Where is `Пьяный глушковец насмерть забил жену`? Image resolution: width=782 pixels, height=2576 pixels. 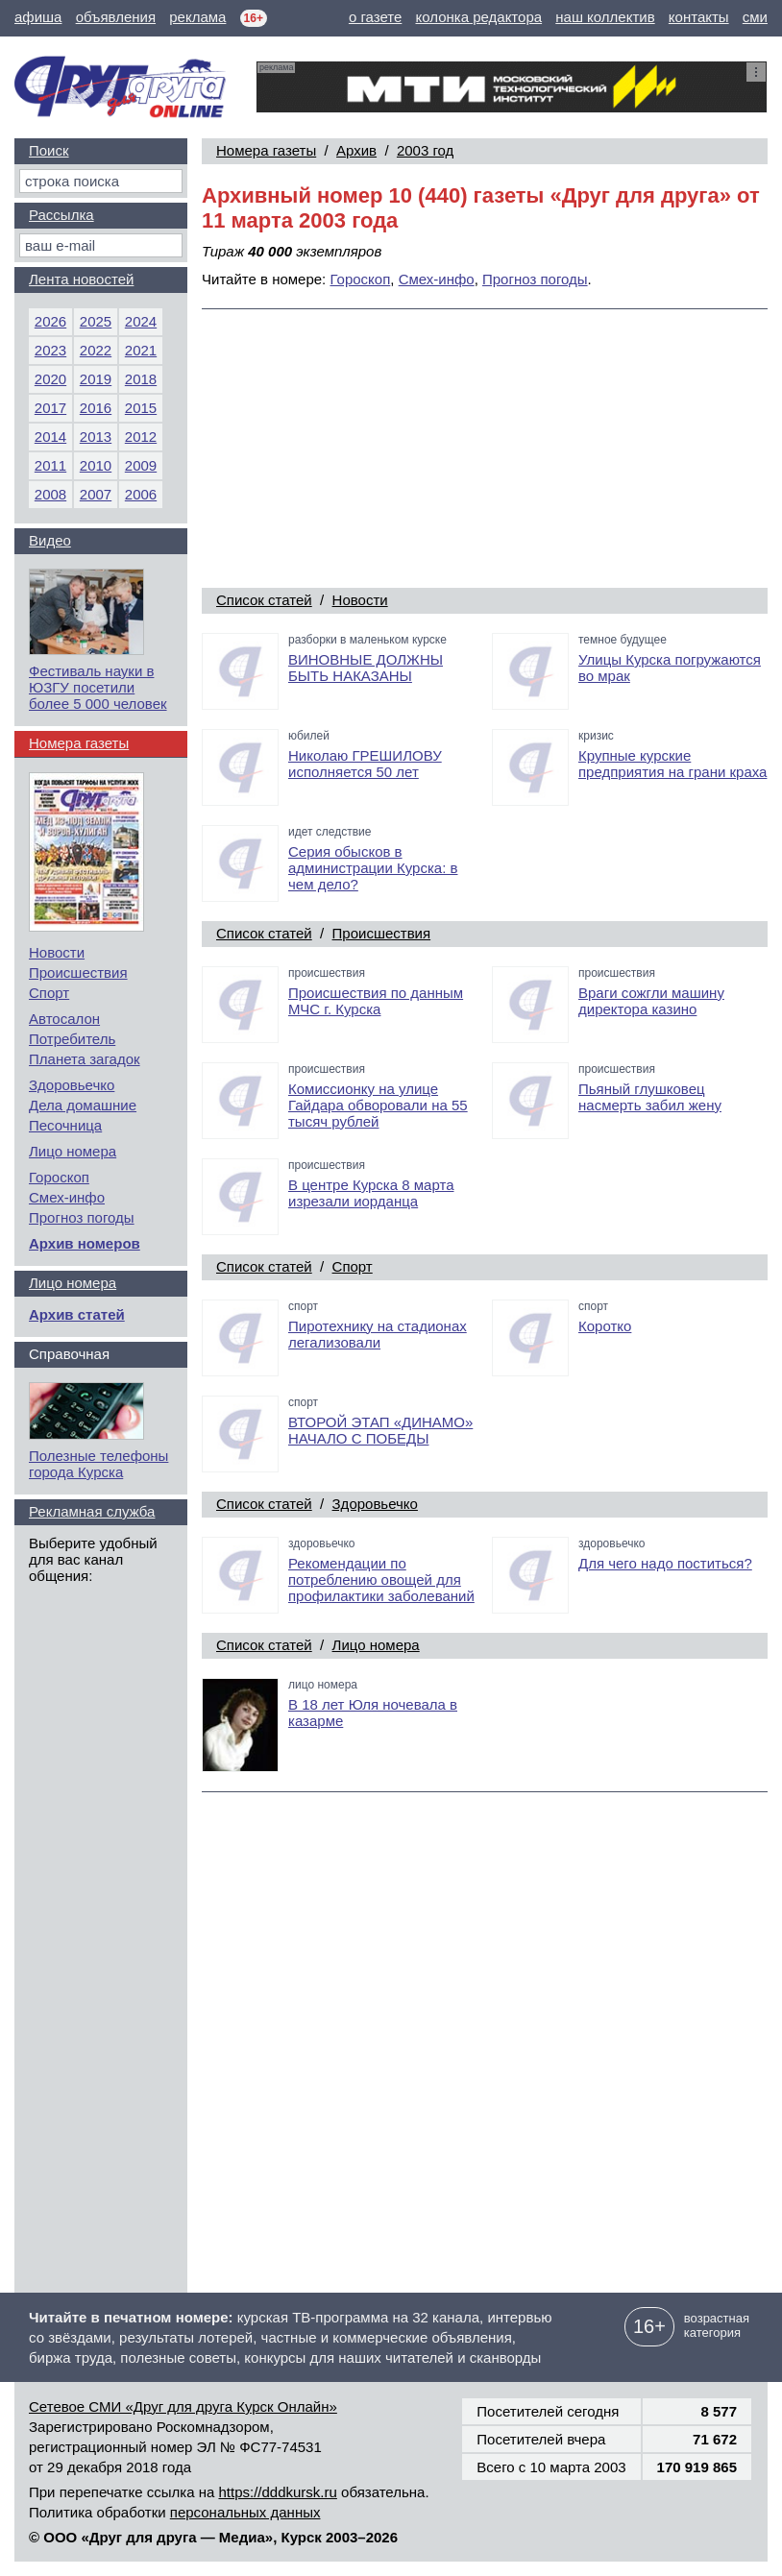 Пьяный глушковец насмерть забил жену is located at coordinates (649, 1097).